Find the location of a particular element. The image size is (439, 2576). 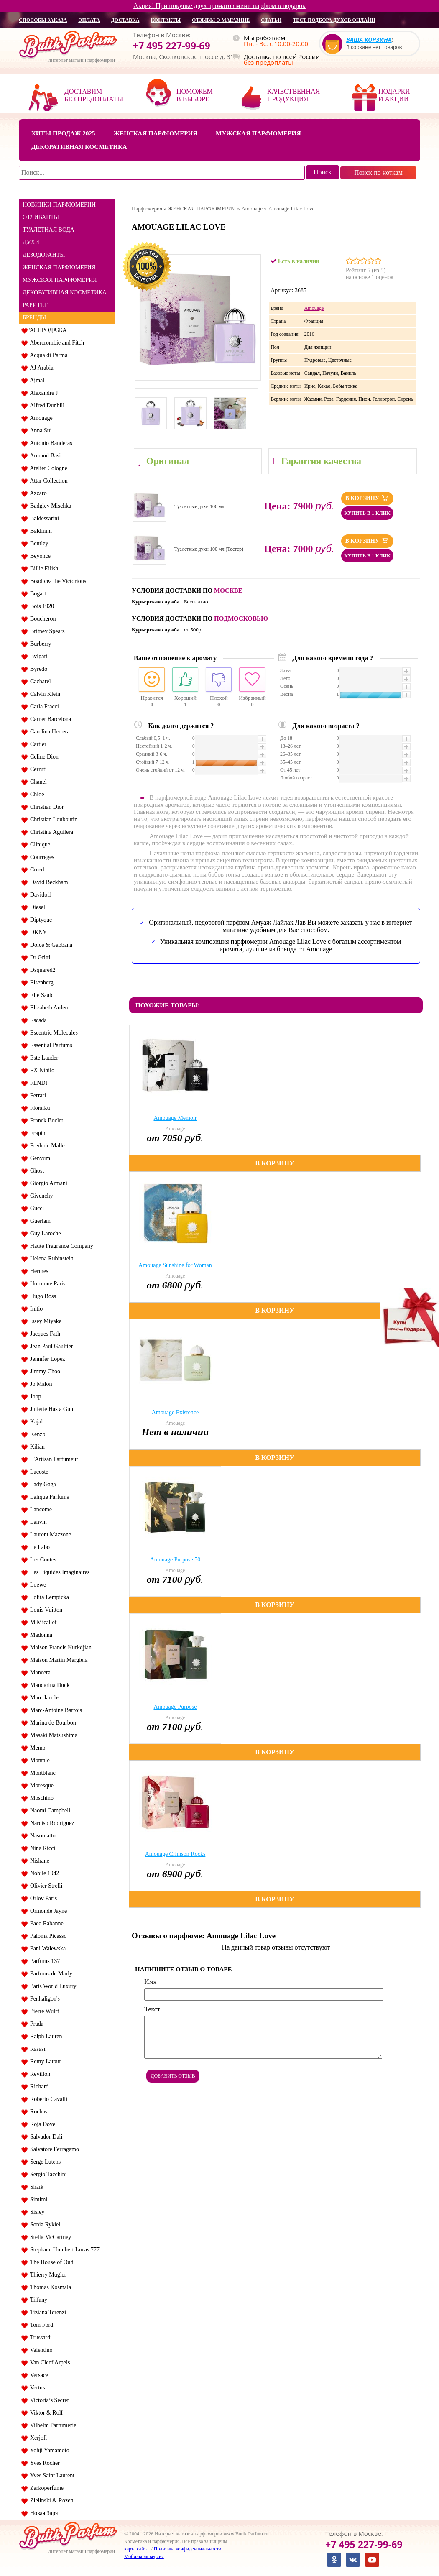

Alexandre J is located at coordinates (42, 393).